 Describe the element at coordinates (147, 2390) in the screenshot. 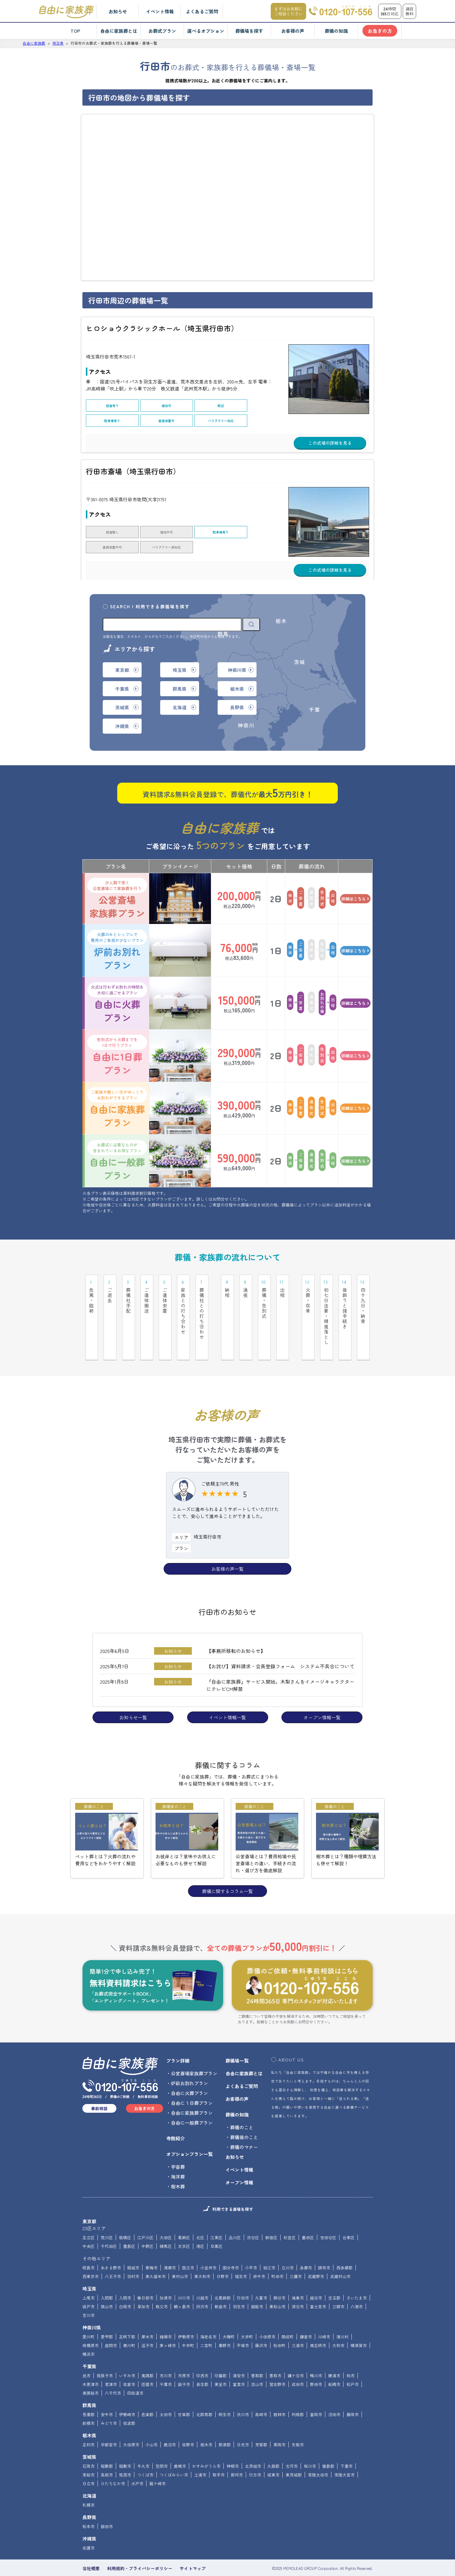

I see `邑楽郡` at that location.